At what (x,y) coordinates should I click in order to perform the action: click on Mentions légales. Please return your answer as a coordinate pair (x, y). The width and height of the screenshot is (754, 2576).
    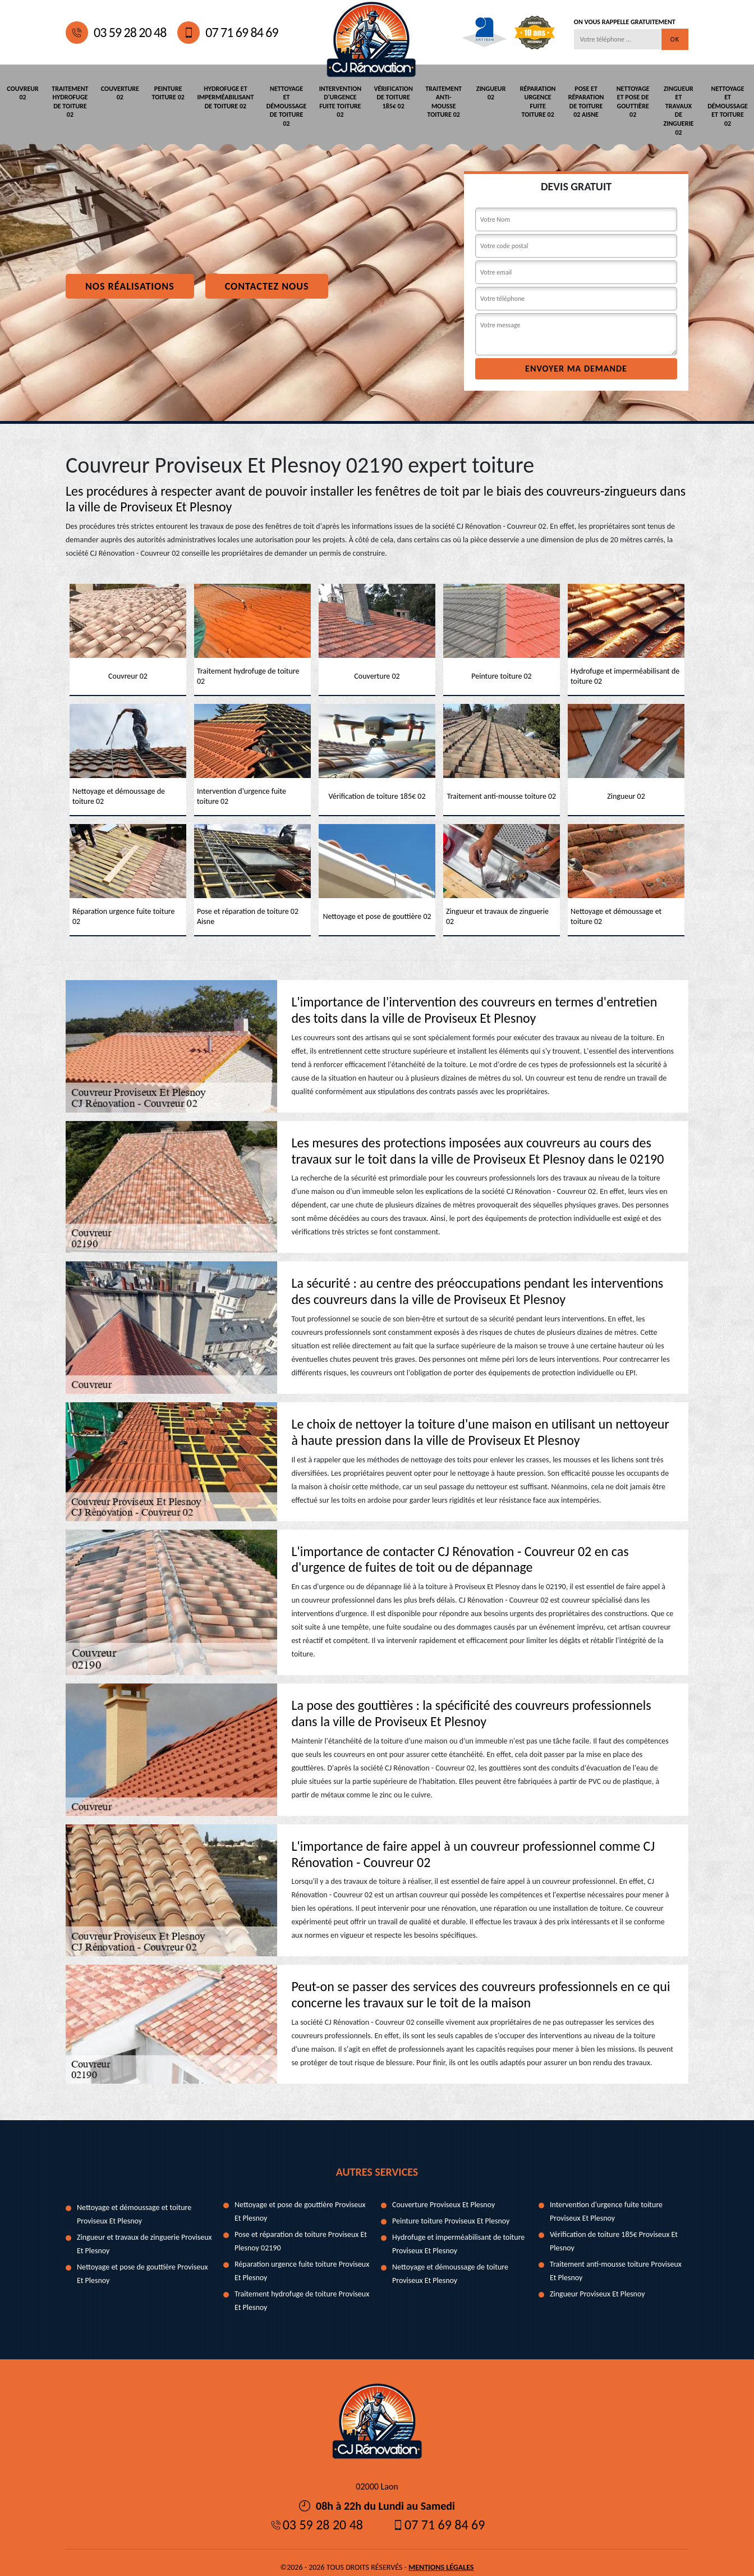
    Looking at the image, I should click on (441, 2558).